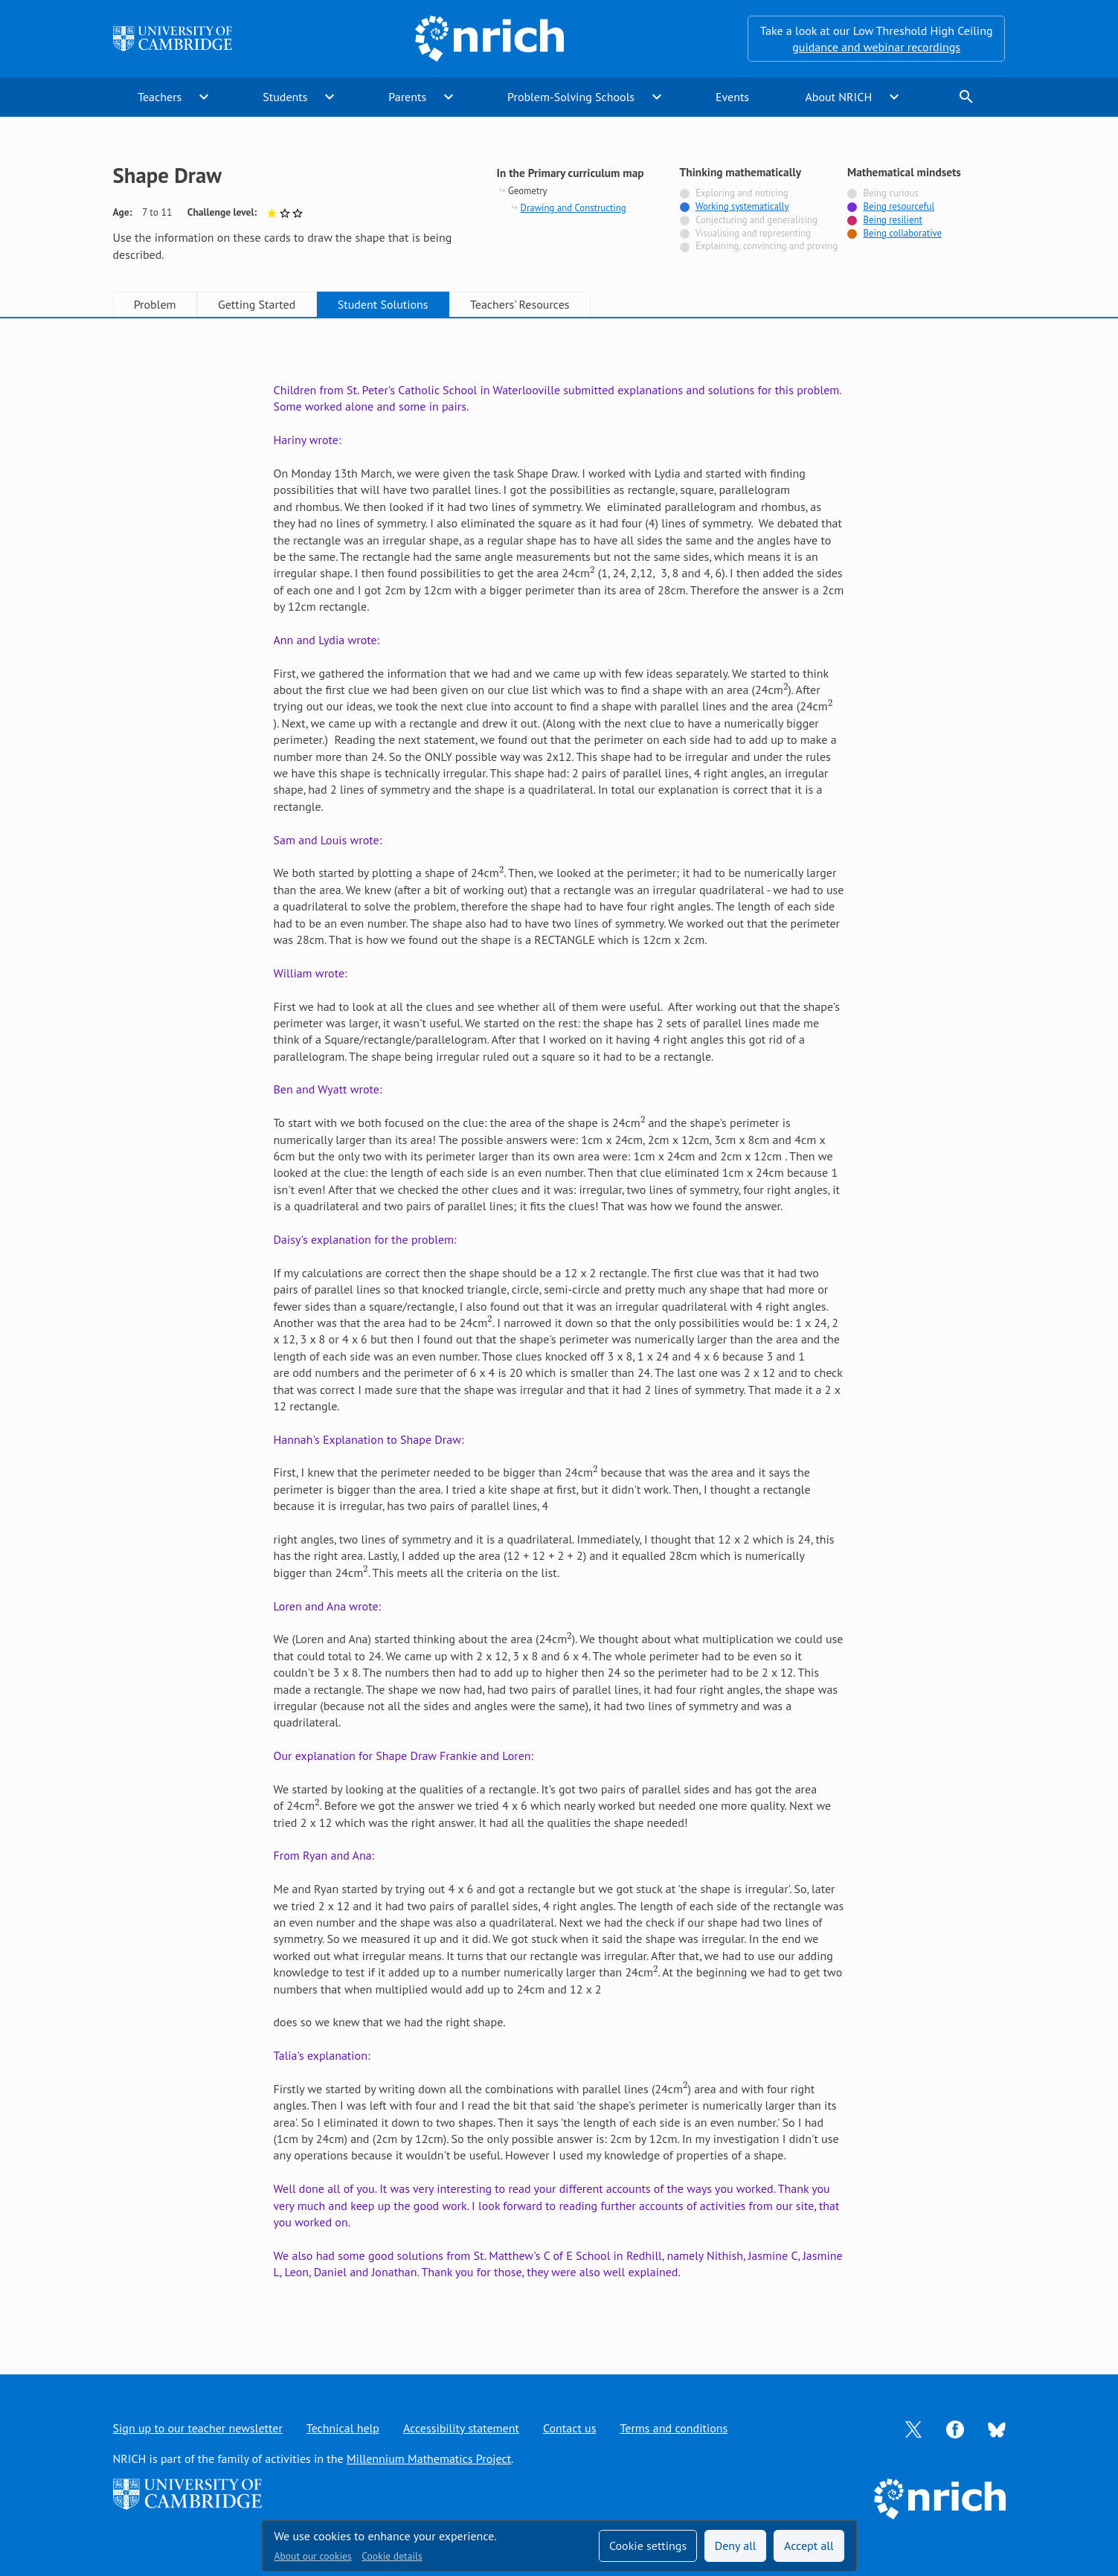 This screenshot has width=1118, height=2576. What do you see at coordinates (520, 304) in the screenshot?
I see `Teachers' Resources [tab]` at bounding box center [520, 304].